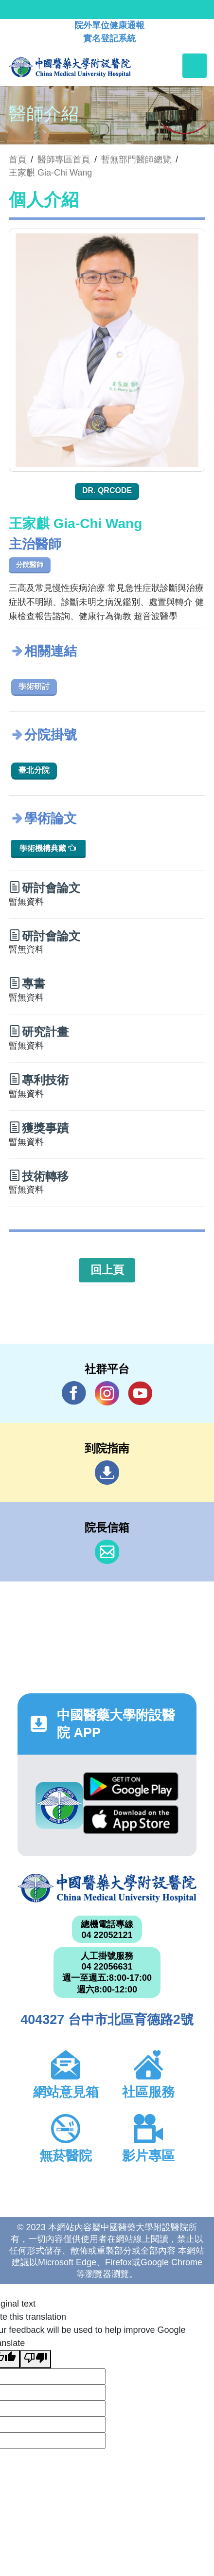 The image size is (214, 2576). What do you see at coordinates (50, 173) in the screenshot?
I see `王家麒 Gia-Chi Wang` at bounding box center [50, 173].